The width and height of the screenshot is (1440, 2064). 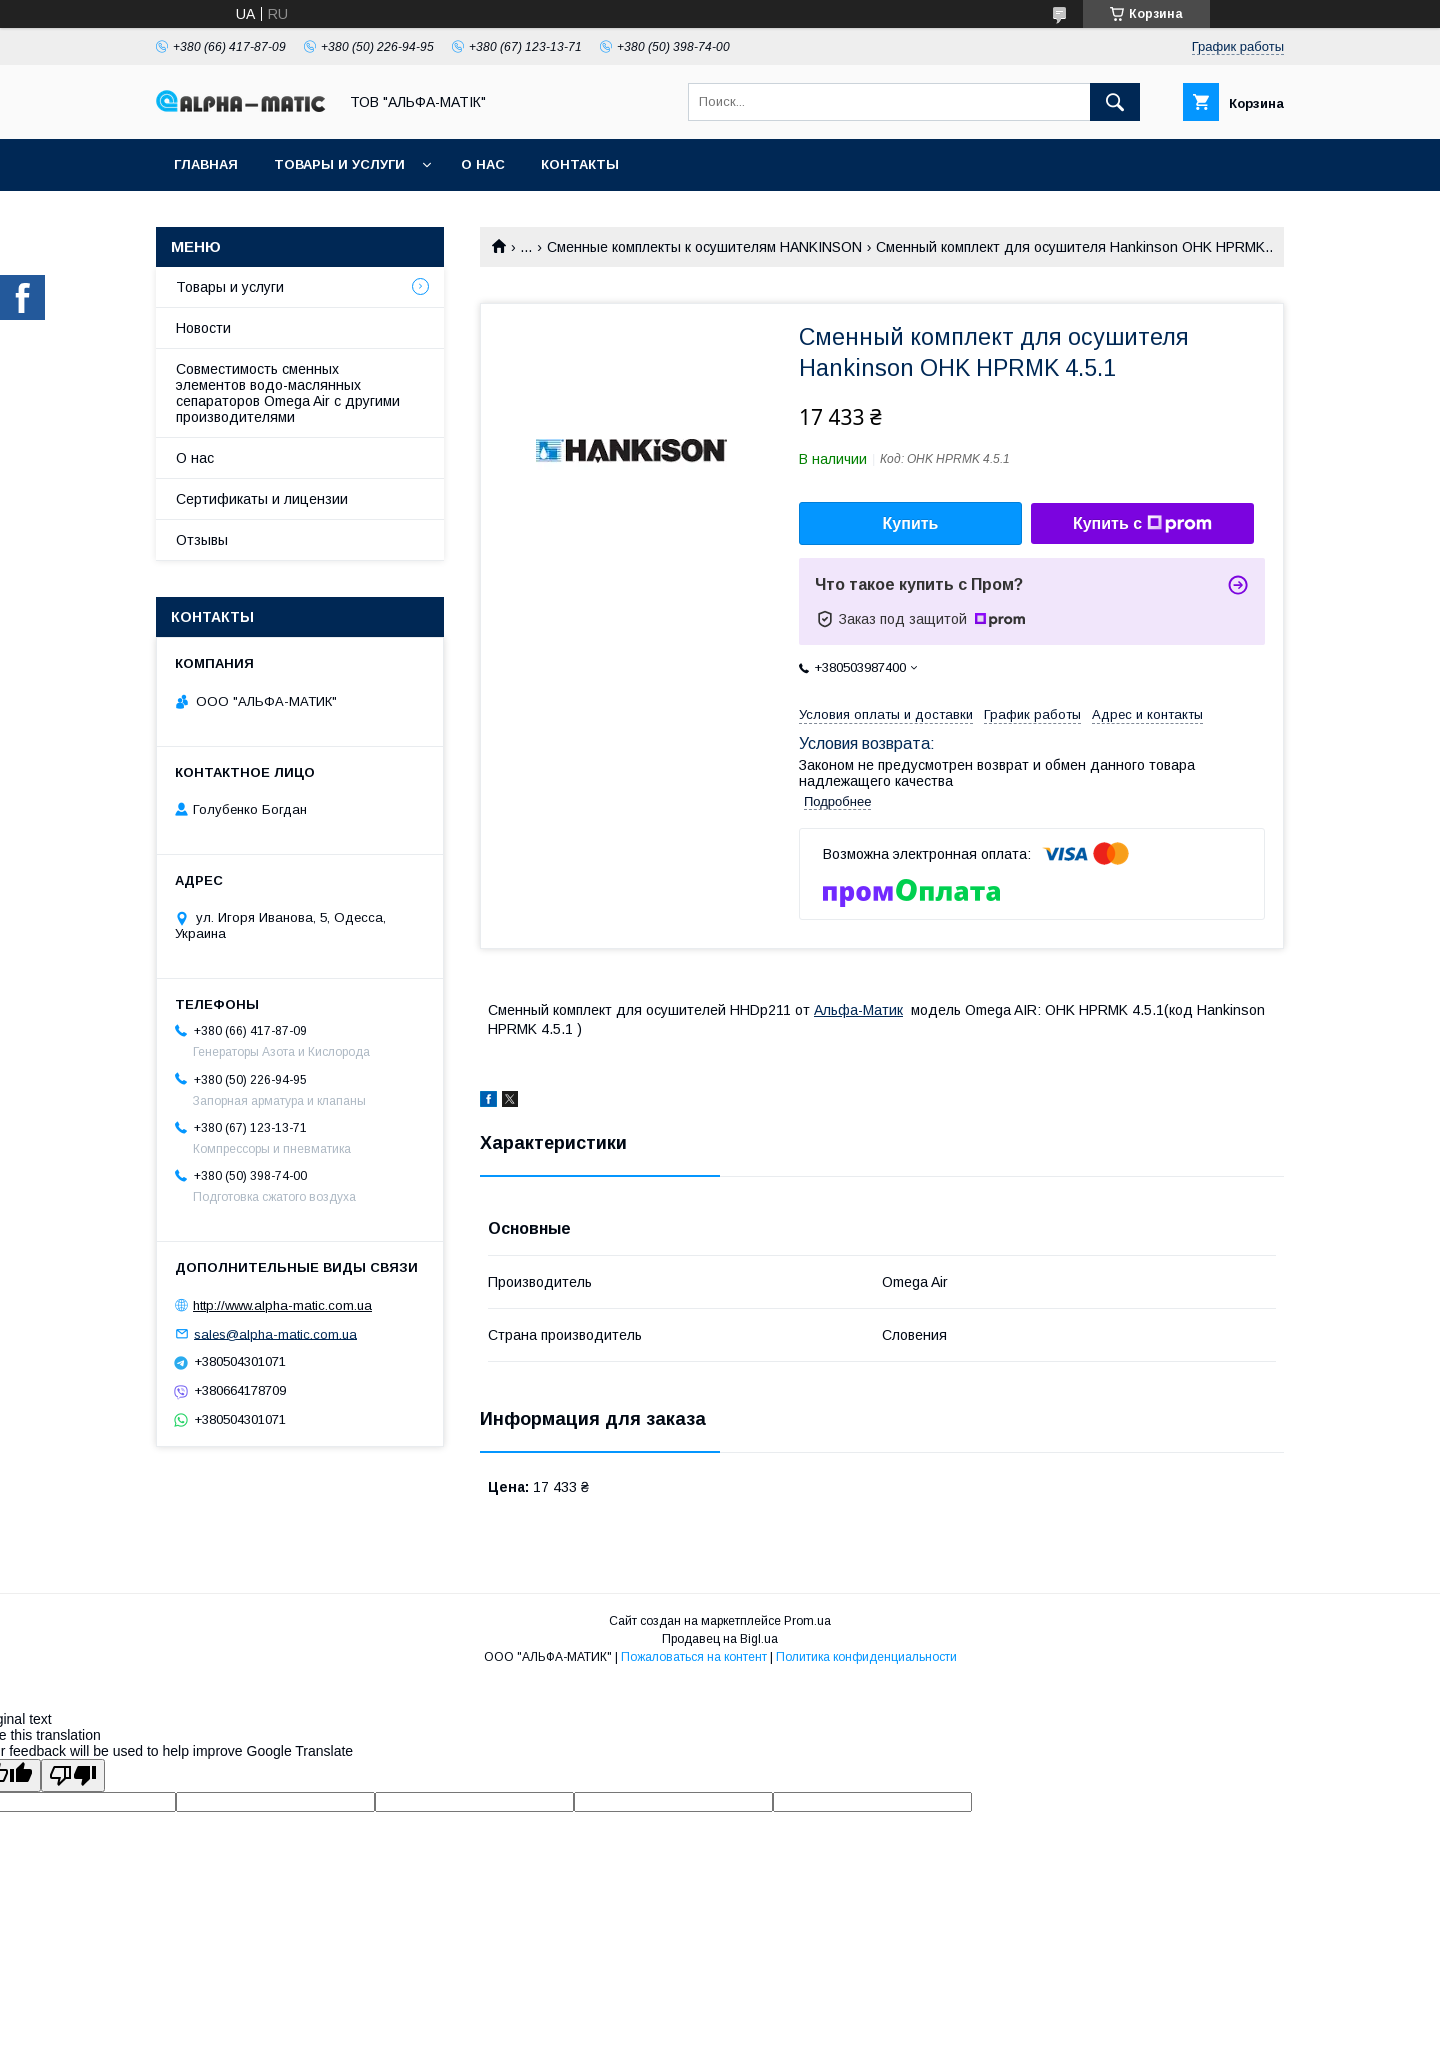 What do you see at coordinates (720, 1639) in the screenshot?
I see `Продавец на Bigl.ua` at bounding box center [720, 1639].